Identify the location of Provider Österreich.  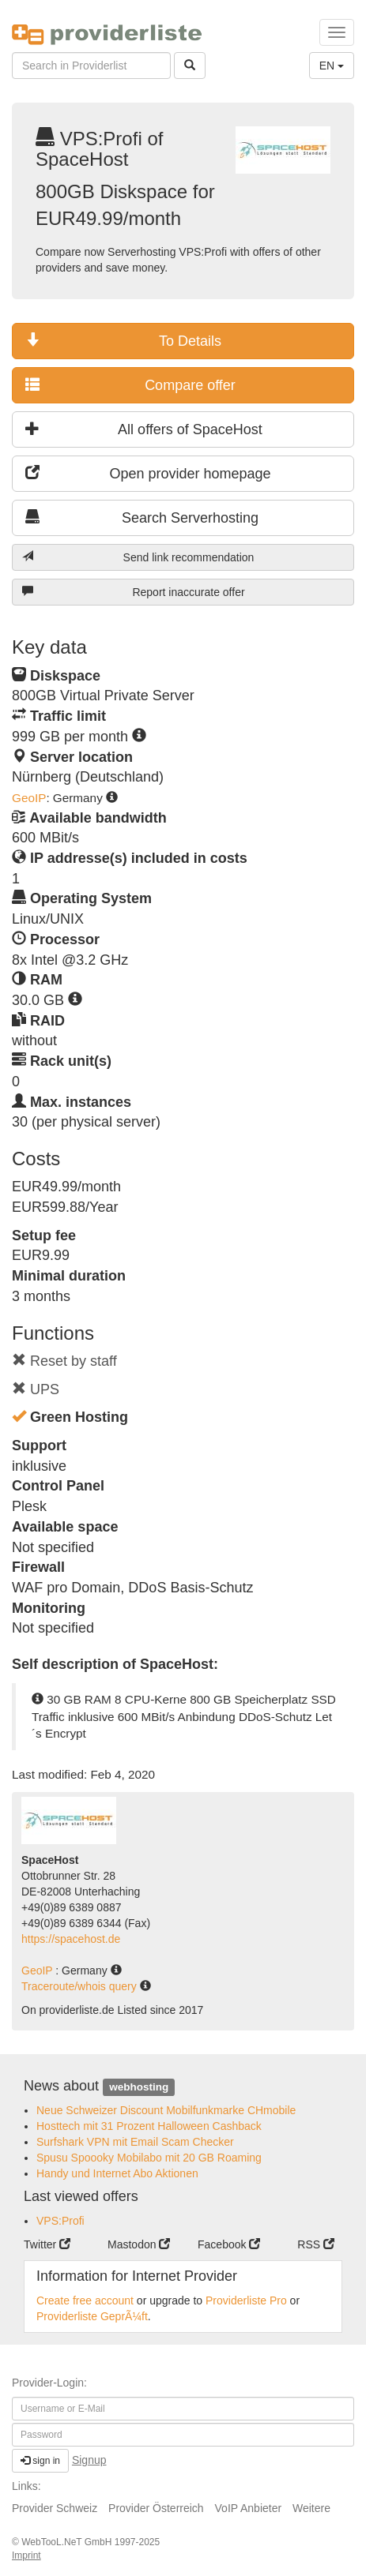
(156, 2508).